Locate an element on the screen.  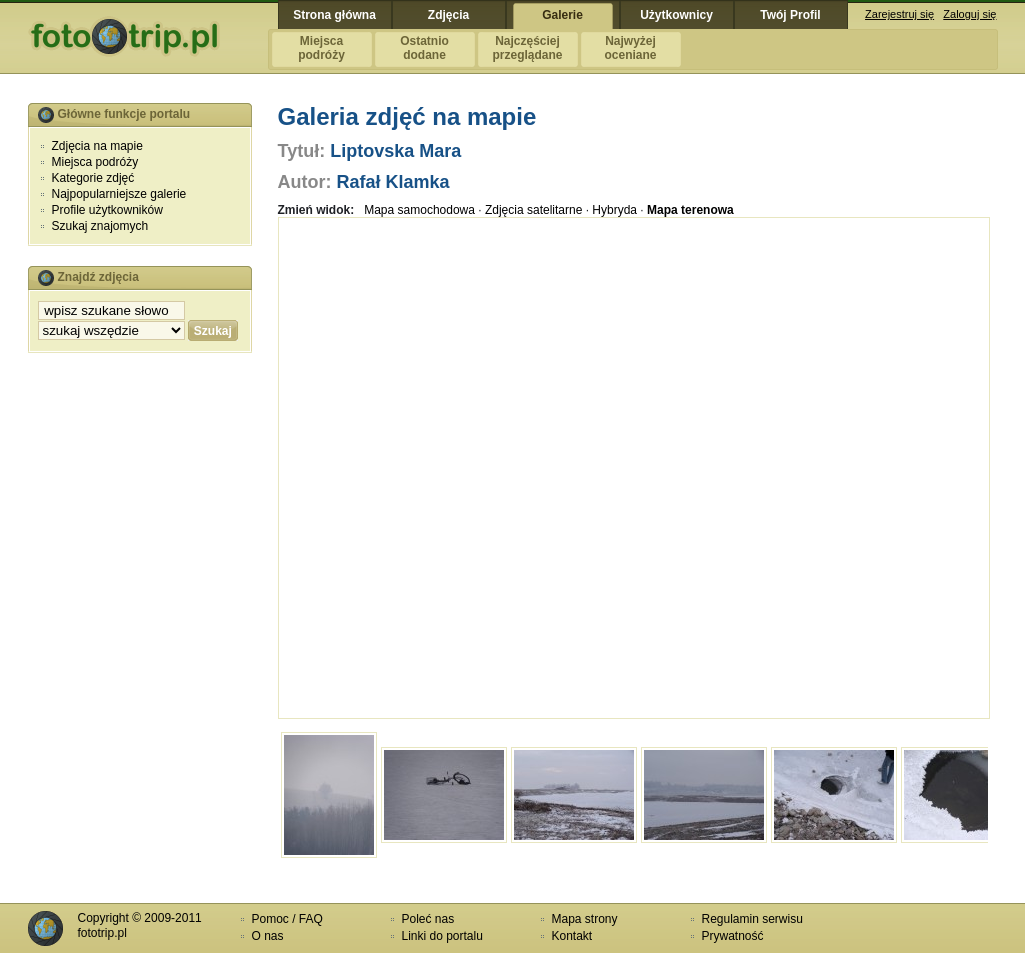
Regulamin serwisu is located at coordinates (752, 919).